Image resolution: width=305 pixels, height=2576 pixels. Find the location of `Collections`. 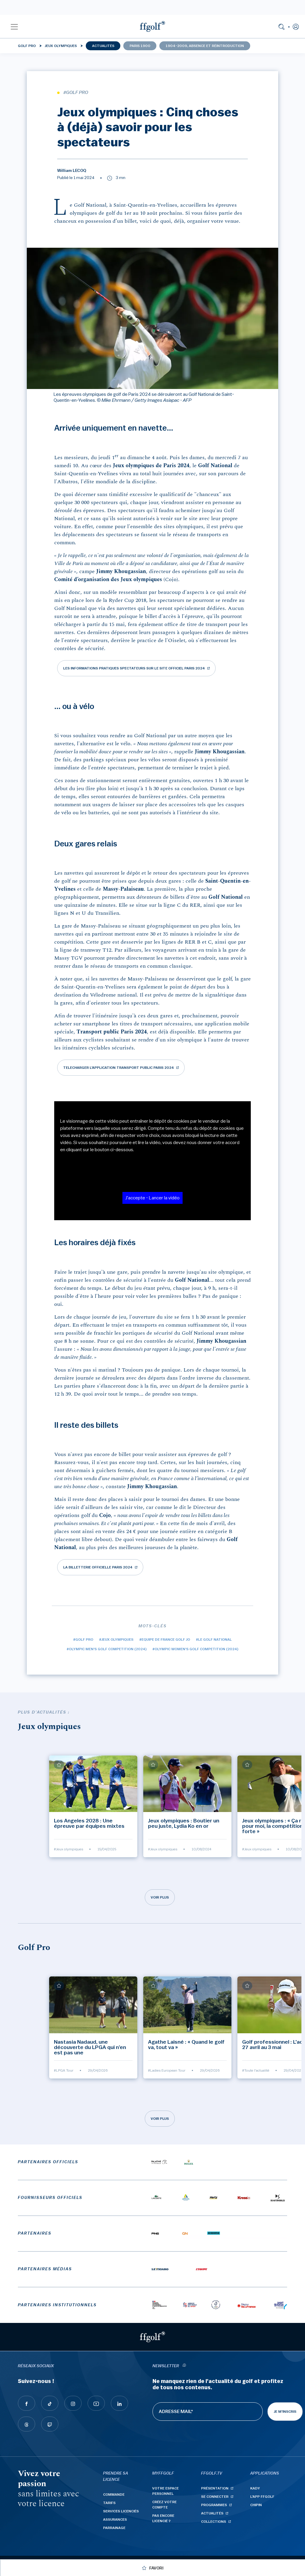

Collections is located at coordinates (213, 2521).